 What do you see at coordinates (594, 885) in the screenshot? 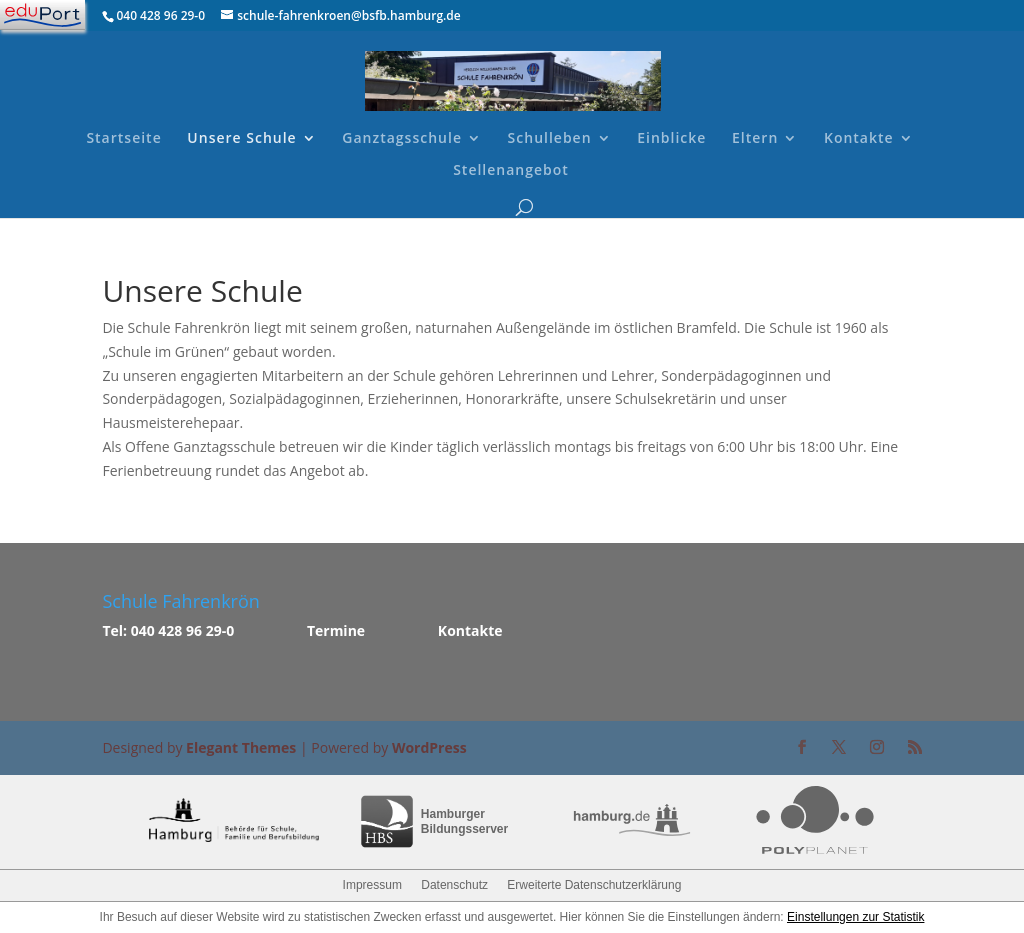
I see `Erweiterte Datenschutzerklärung` at bounding box center [594, 885].